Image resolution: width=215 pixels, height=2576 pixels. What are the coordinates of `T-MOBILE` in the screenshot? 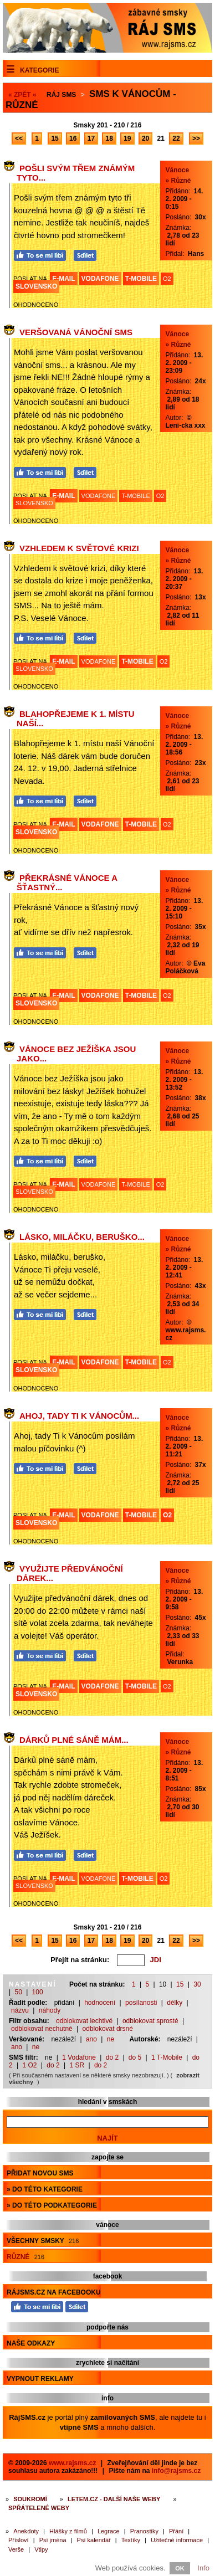 It's located at (141, 279).